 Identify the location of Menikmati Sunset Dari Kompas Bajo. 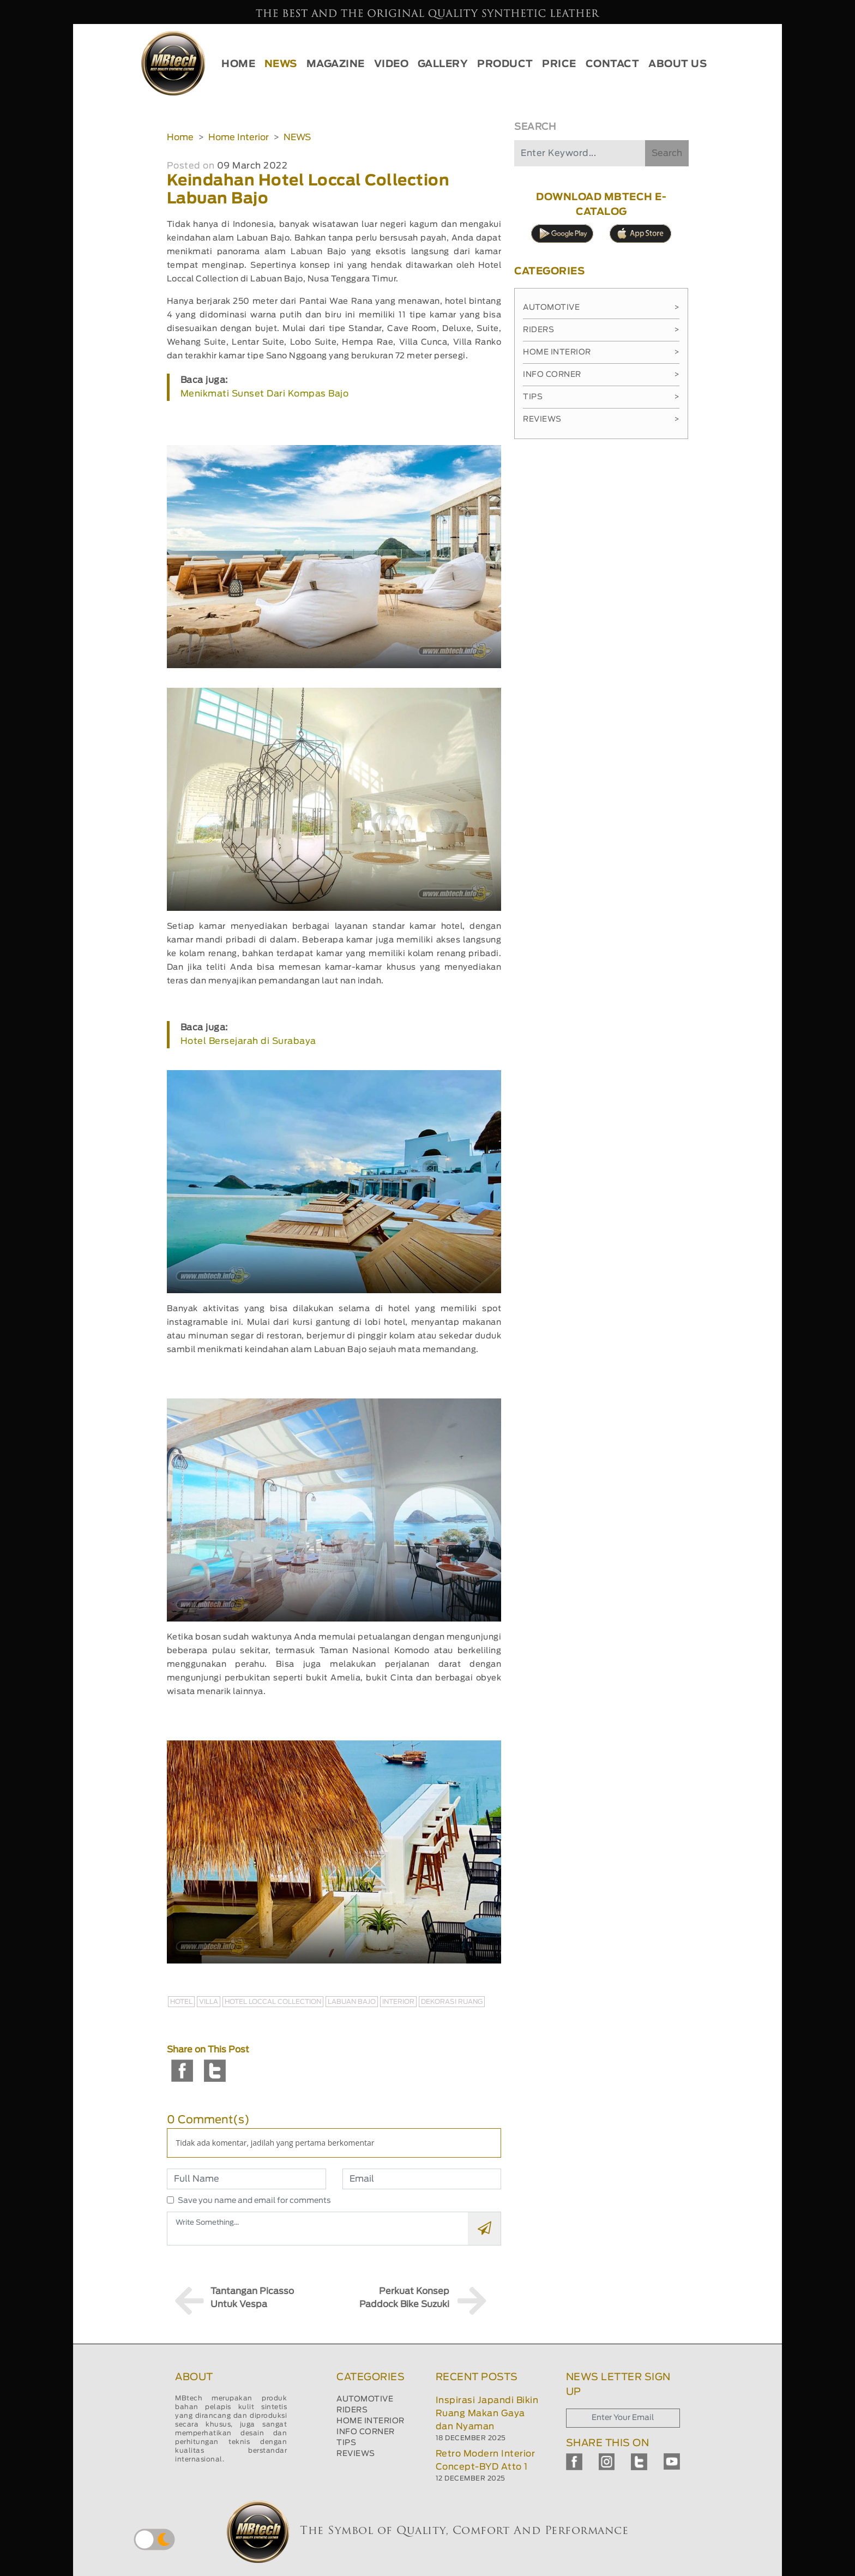
(264, 393).